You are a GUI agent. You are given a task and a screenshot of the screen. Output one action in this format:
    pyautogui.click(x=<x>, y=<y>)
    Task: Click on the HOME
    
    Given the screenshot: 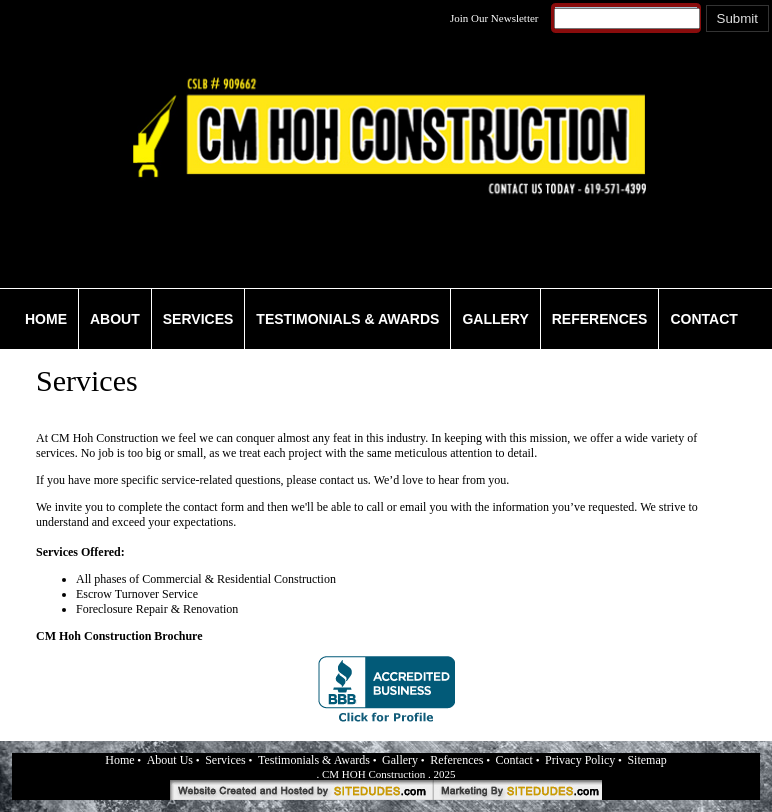 What is the action you would take?
    pyautogui.click(x=46, y=319)
    